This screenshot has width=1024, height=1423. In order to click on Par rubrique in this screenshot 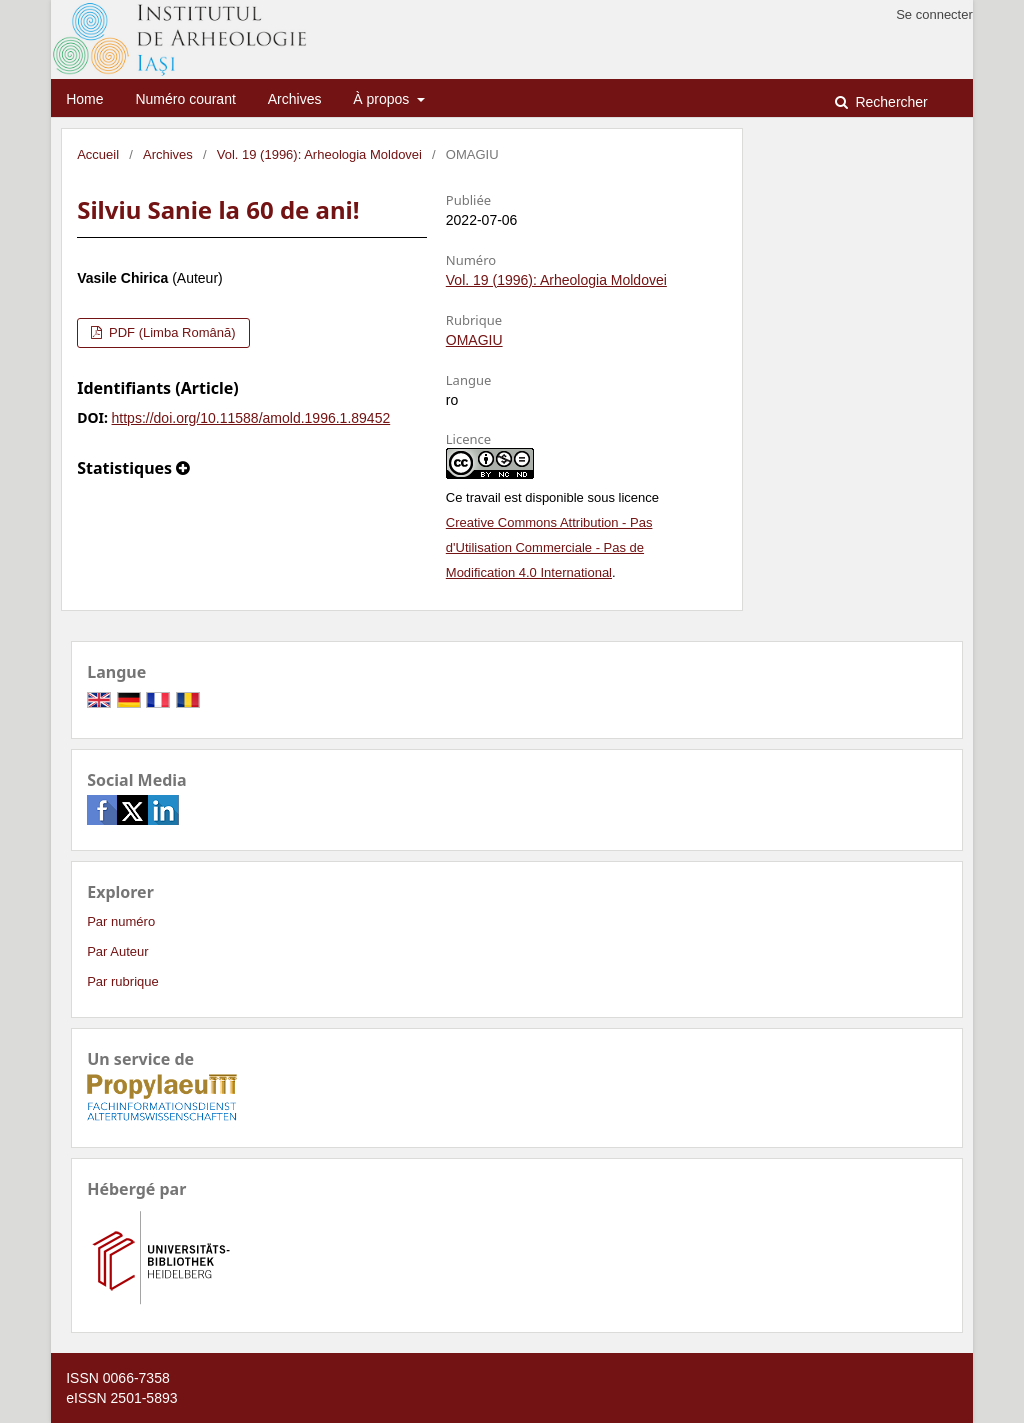, I will do `click(123, 981)`.